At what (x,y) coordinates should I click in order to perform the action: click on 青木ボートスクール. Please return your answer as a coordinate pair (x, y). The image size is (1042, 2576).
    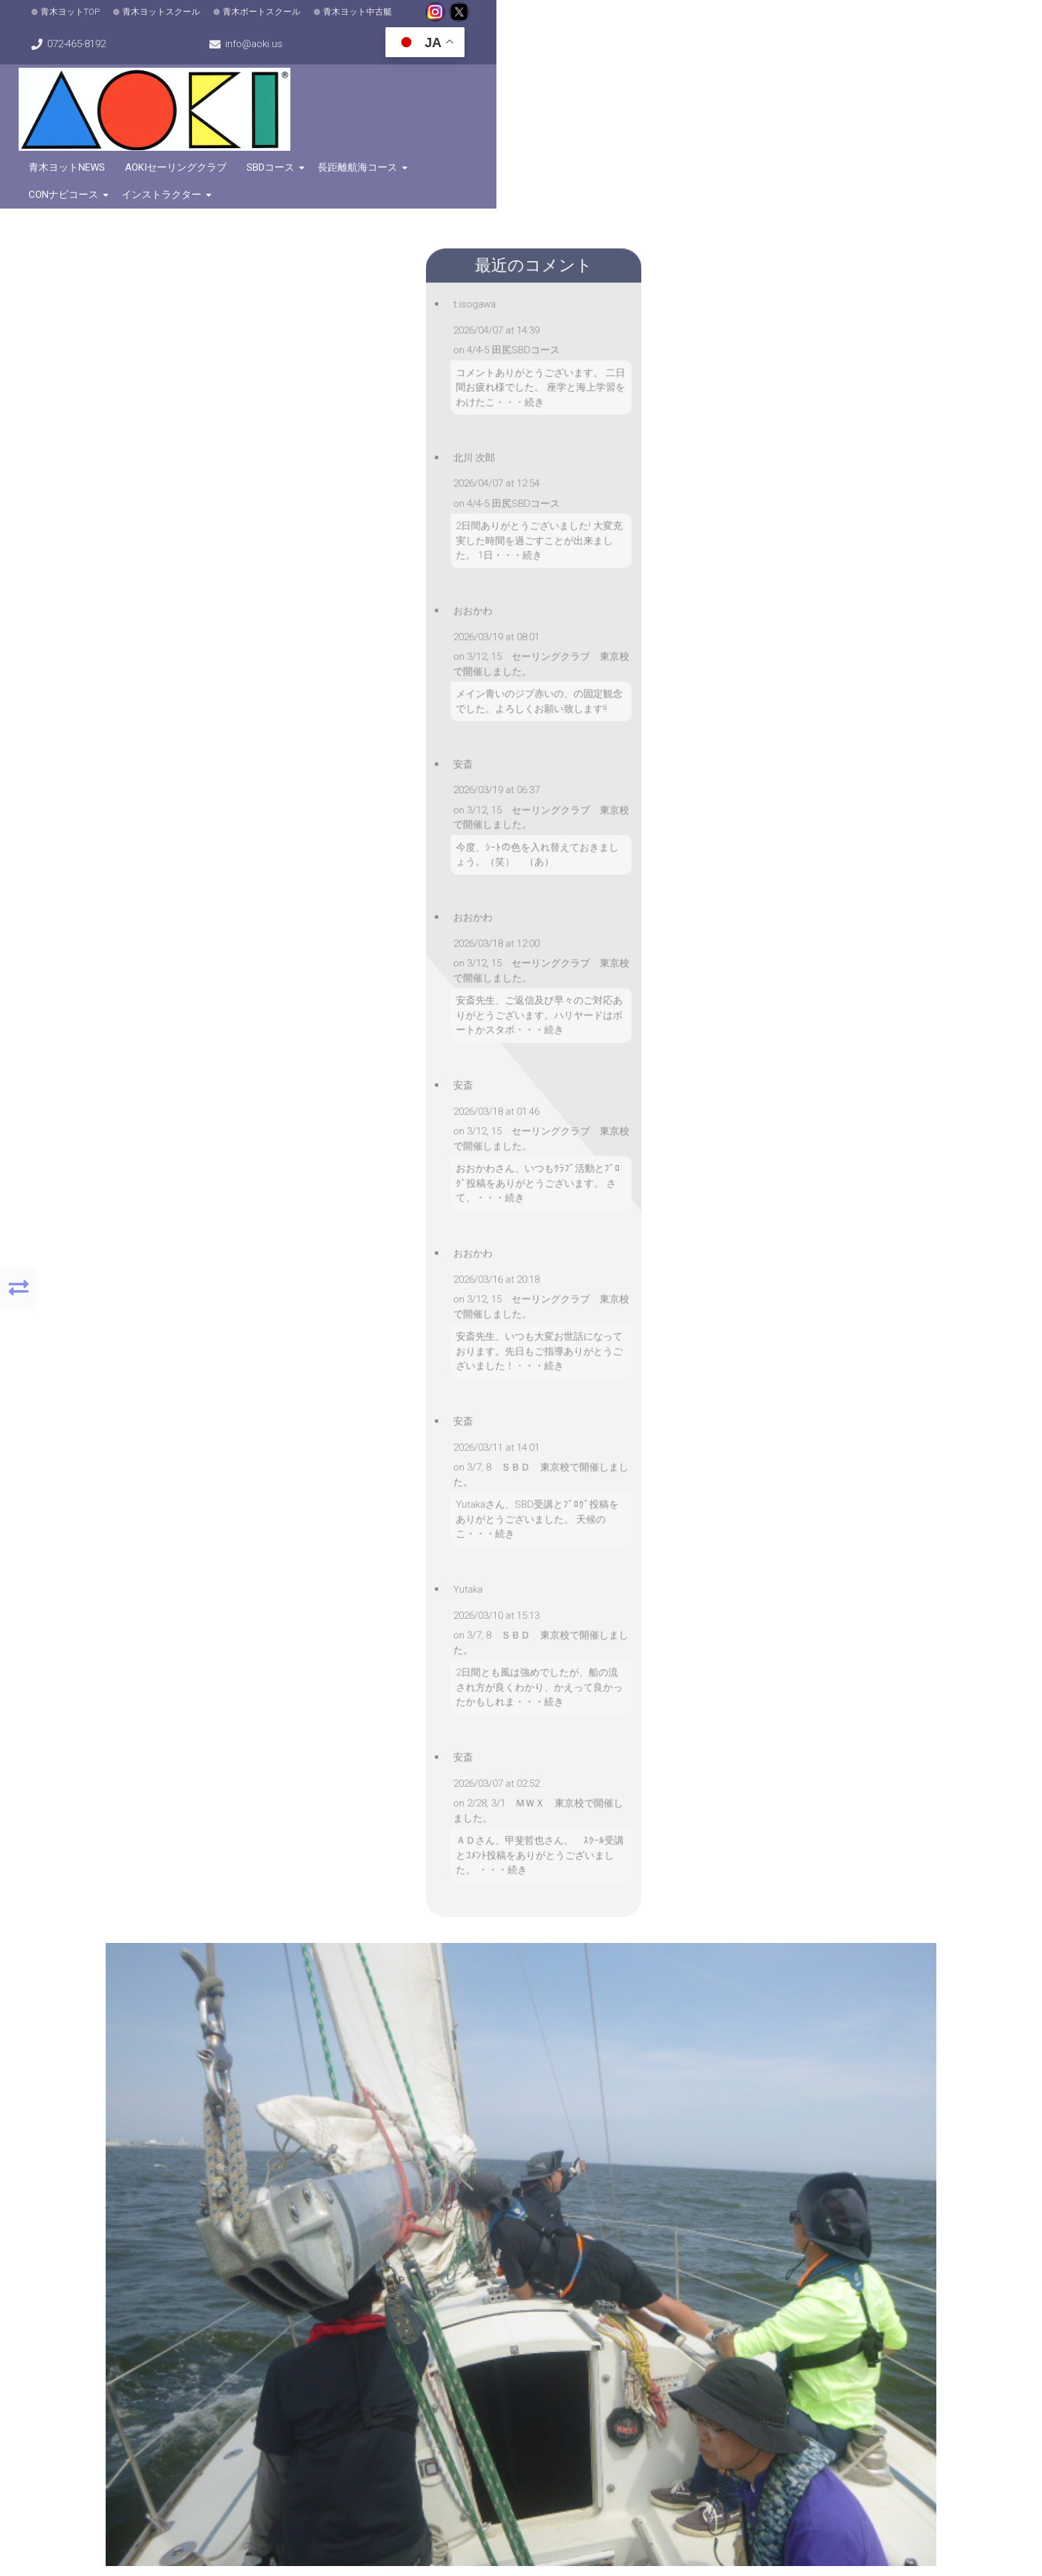
    Looking at the image, I should click on (289, 20).